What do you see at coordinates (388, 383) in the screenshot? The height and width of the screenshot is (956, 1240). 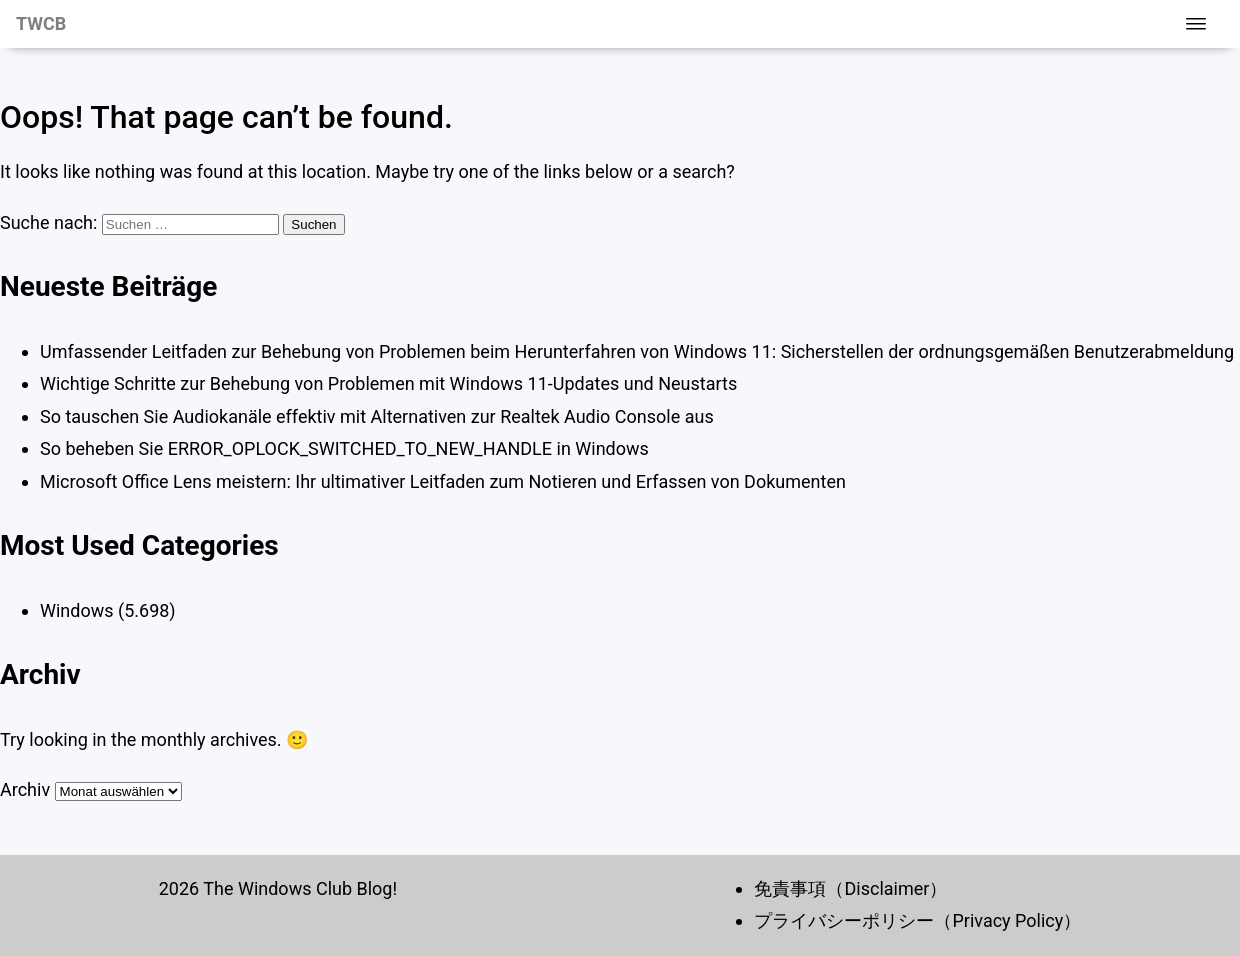 I see `Wichtige Schritte zur Behebung von Problemen mit Windows 11-Updates und Neustarts` at bounding box center [388, 383].